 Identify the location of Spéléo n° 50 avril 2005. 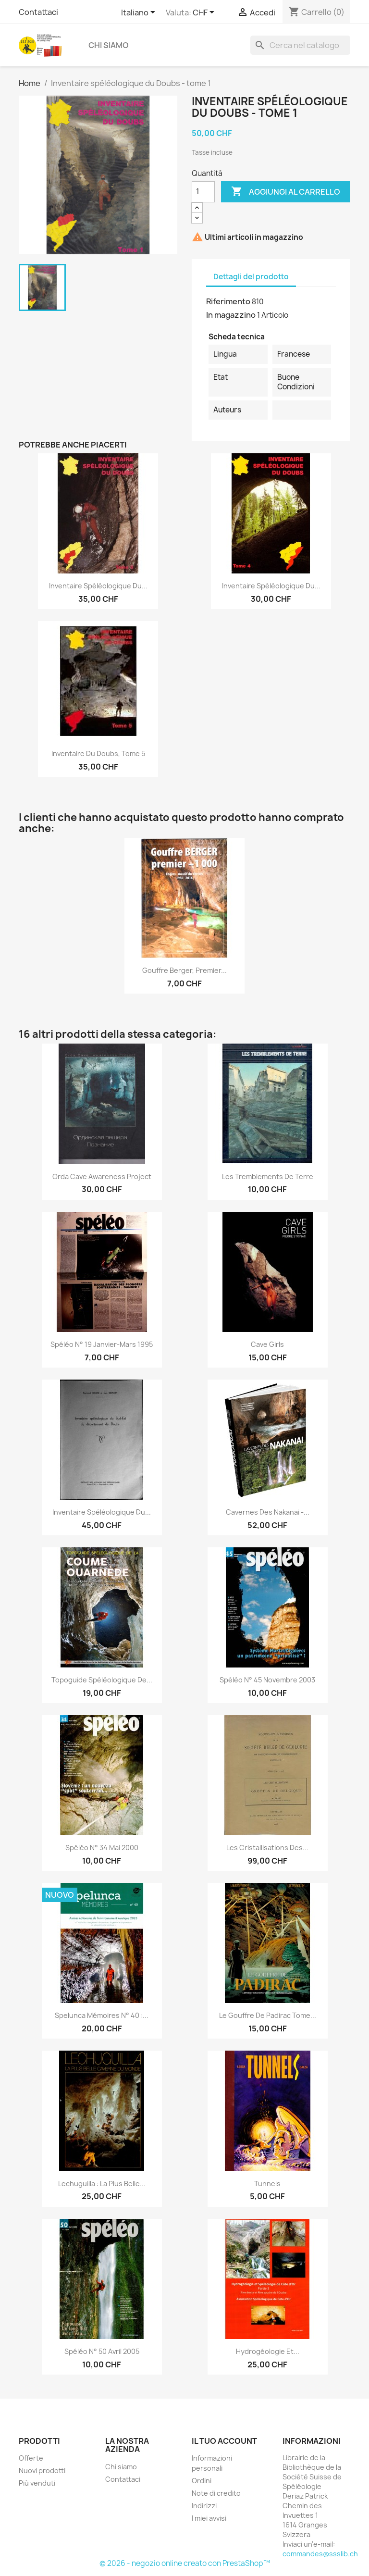
(101, 2351).